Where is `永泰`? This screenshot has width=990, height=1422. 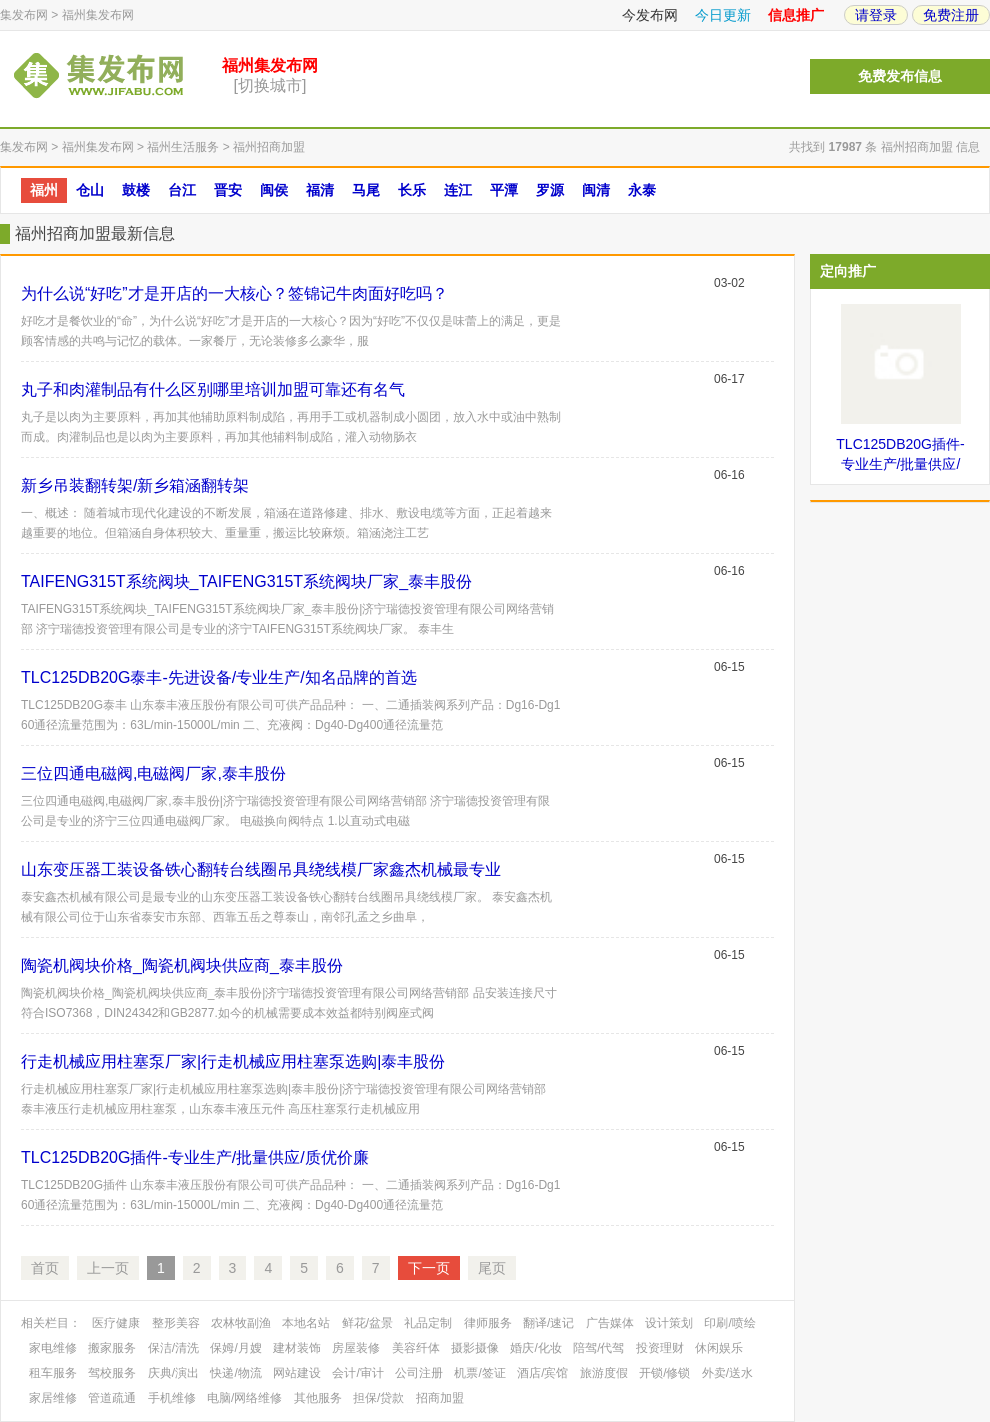 永泰 is located at coordinates (642, 190).